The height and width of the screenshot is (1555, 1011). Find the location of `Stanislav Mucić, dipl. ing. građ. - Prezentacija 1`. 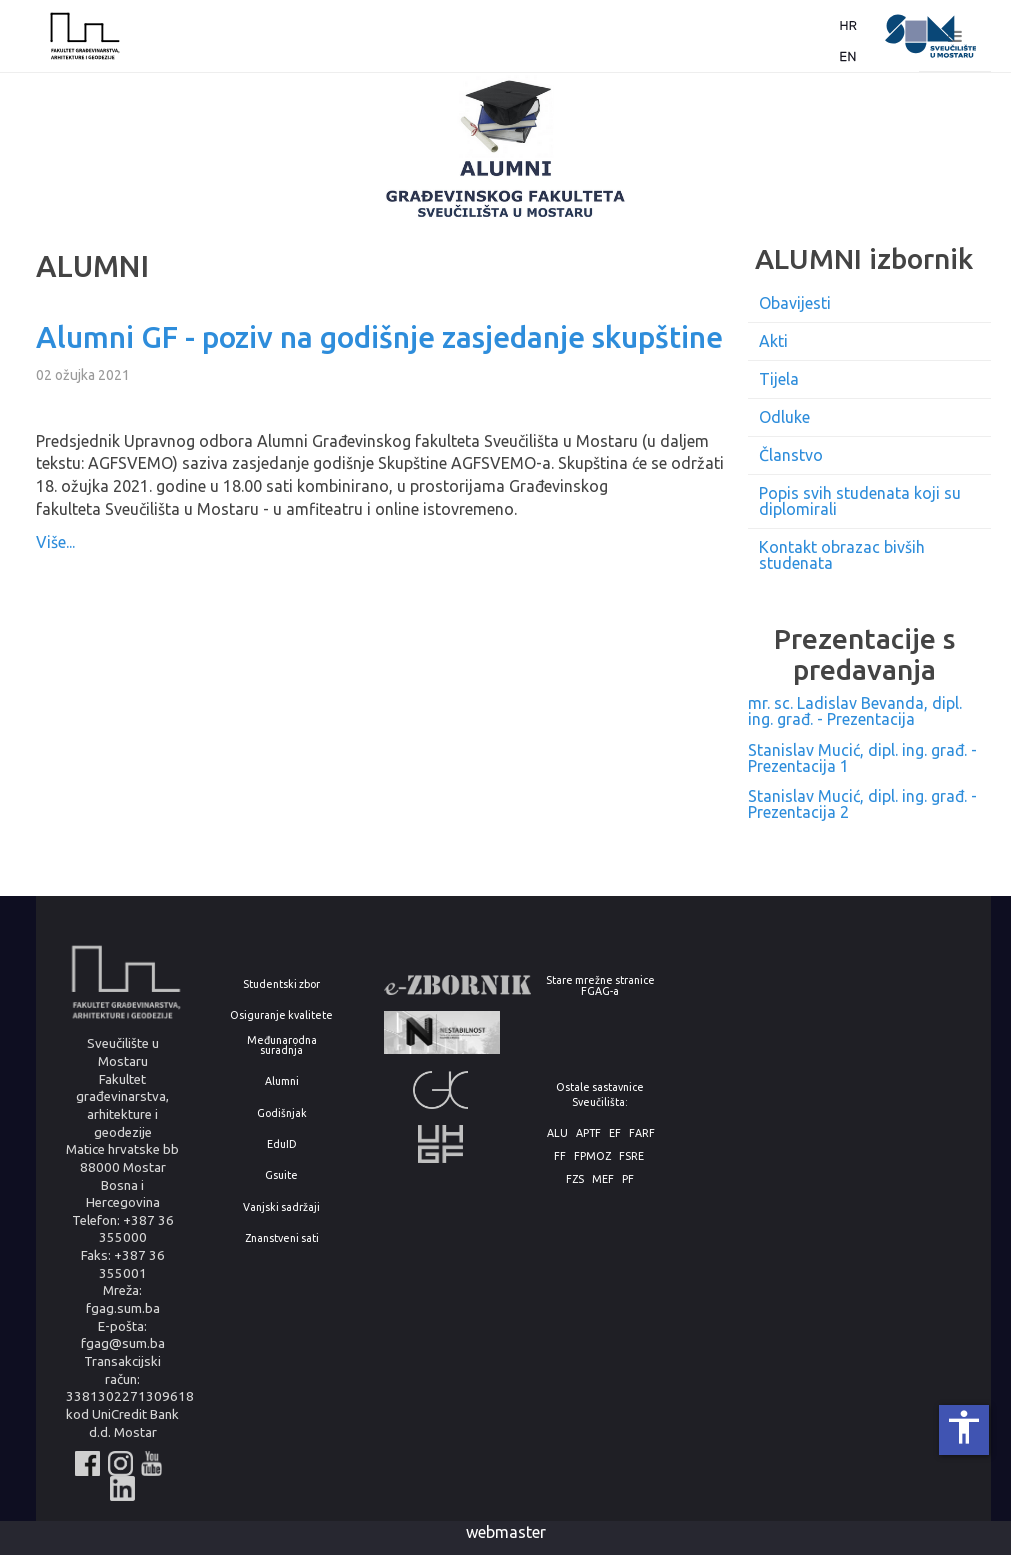

Stanislav Mucić, dipl. ing. građ. - Prezentacija 1 is located at coordinates (862, 758).